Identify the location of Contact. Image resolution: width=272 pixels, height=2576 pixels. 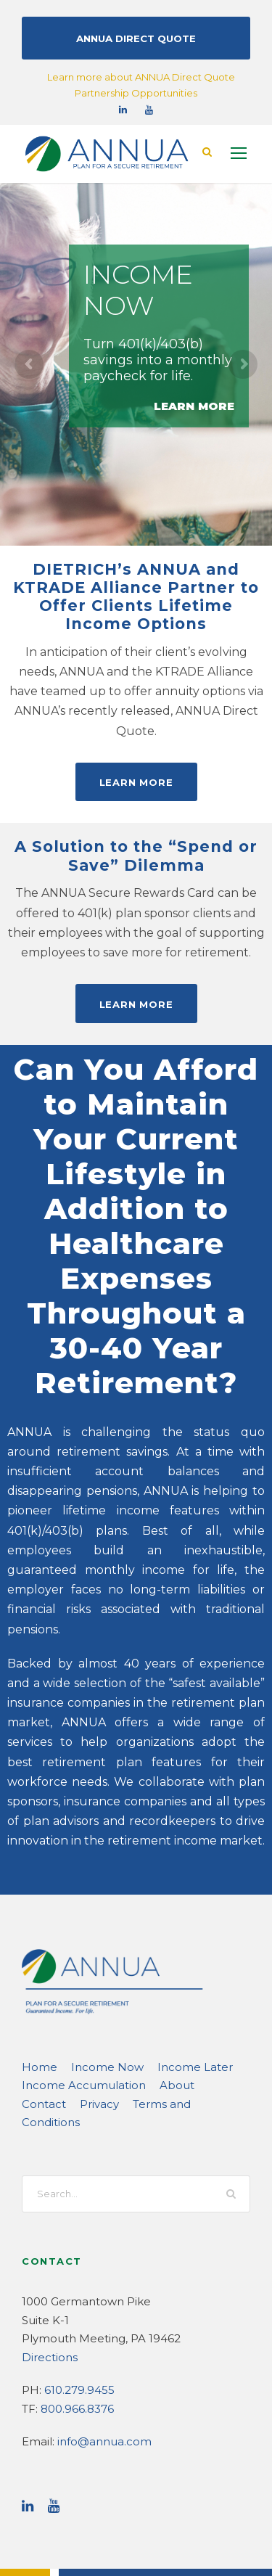
(199, 2004).